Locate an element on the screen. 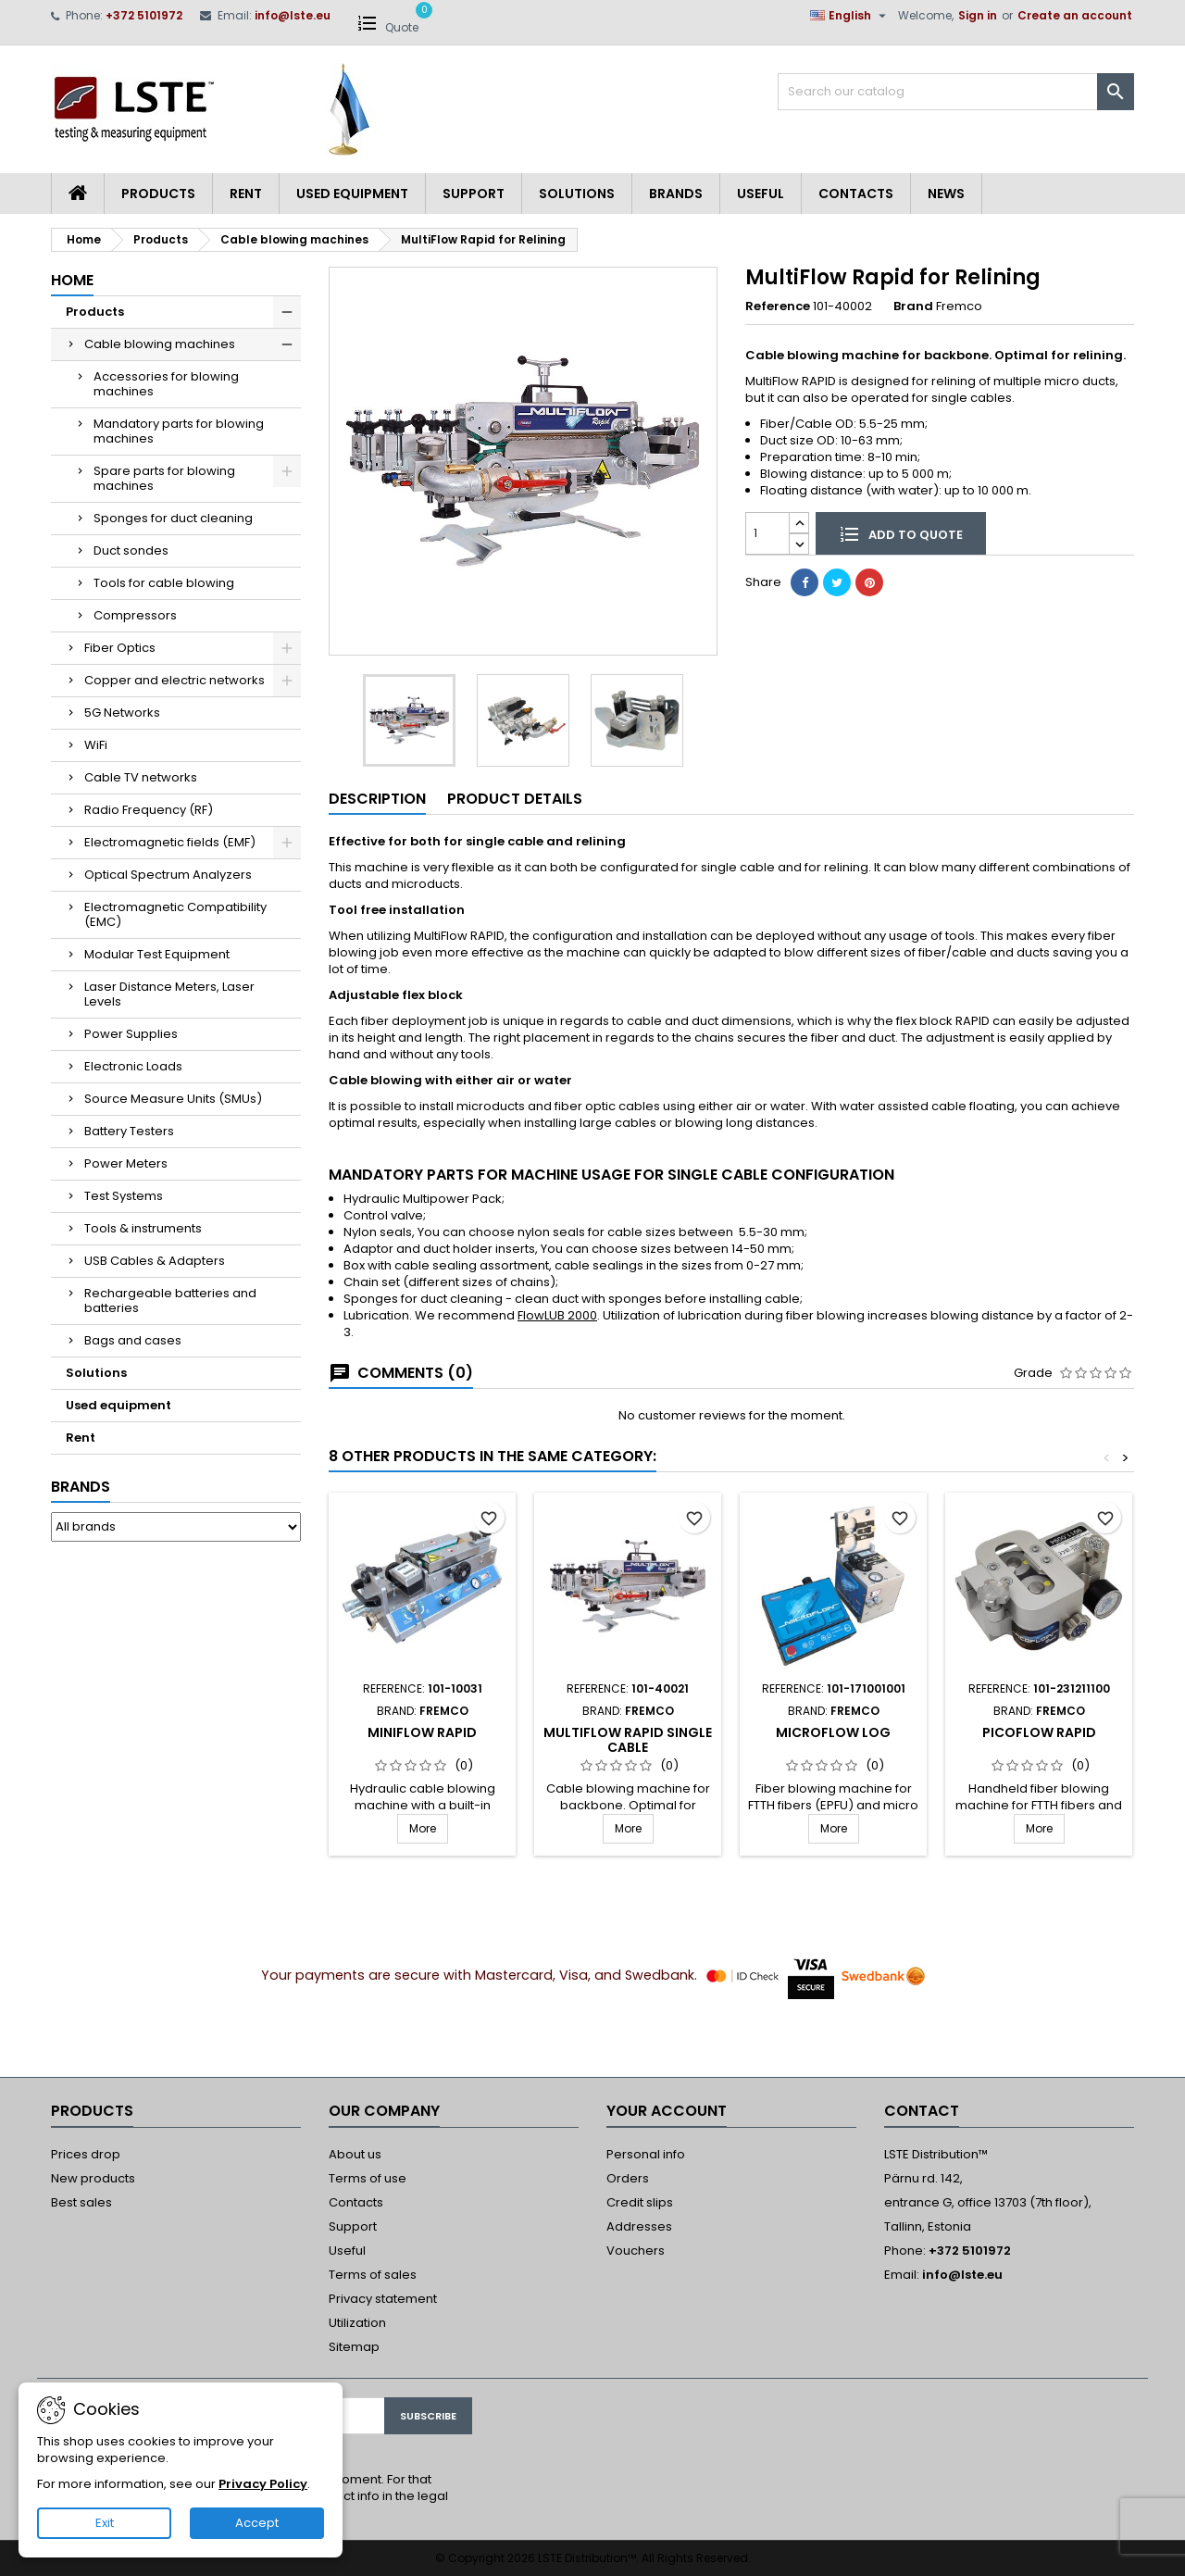 Image resolution: width=1185 pixels, height=2576 pixels. Power Supplies is located at coordinates (131, 1034).